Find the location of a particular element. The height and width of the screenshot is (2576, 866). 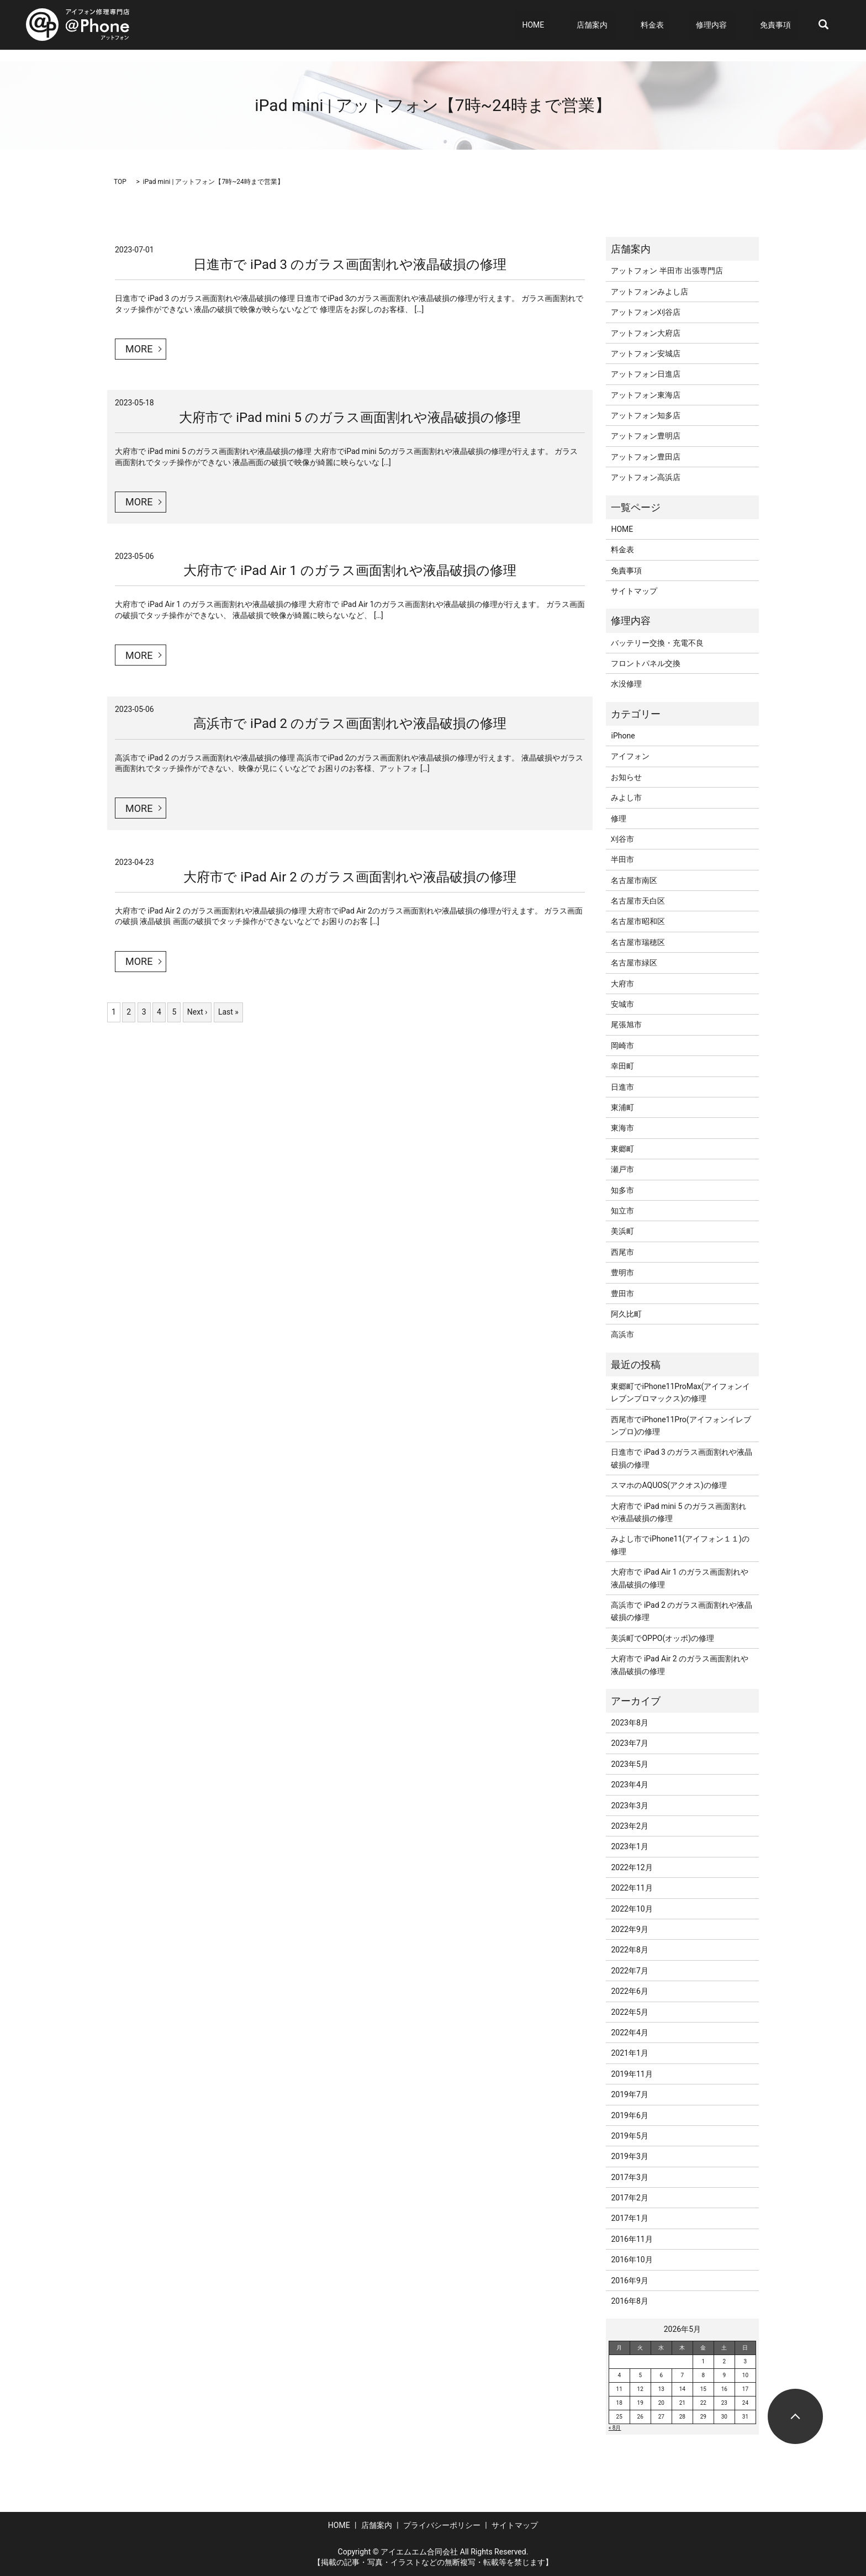

Last » is located at coordinates (228, 1011).